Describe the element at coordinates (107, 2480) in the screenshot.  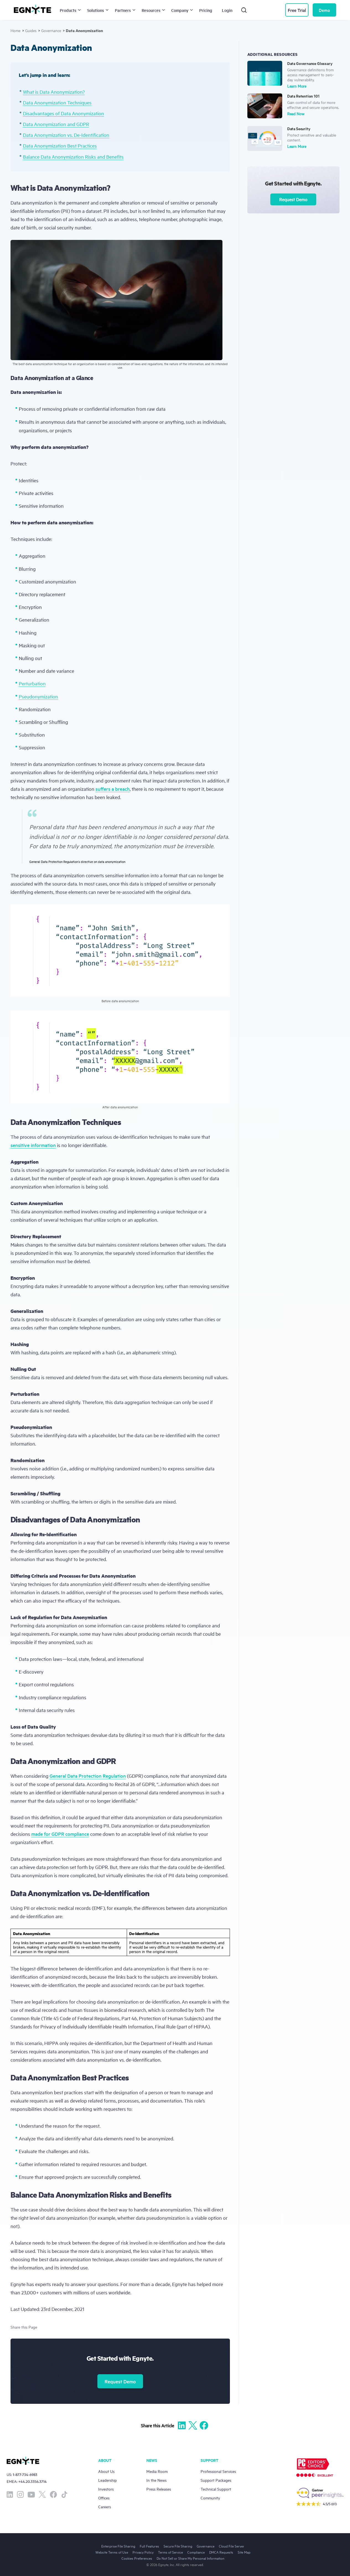
I see `Leadership` at that location.